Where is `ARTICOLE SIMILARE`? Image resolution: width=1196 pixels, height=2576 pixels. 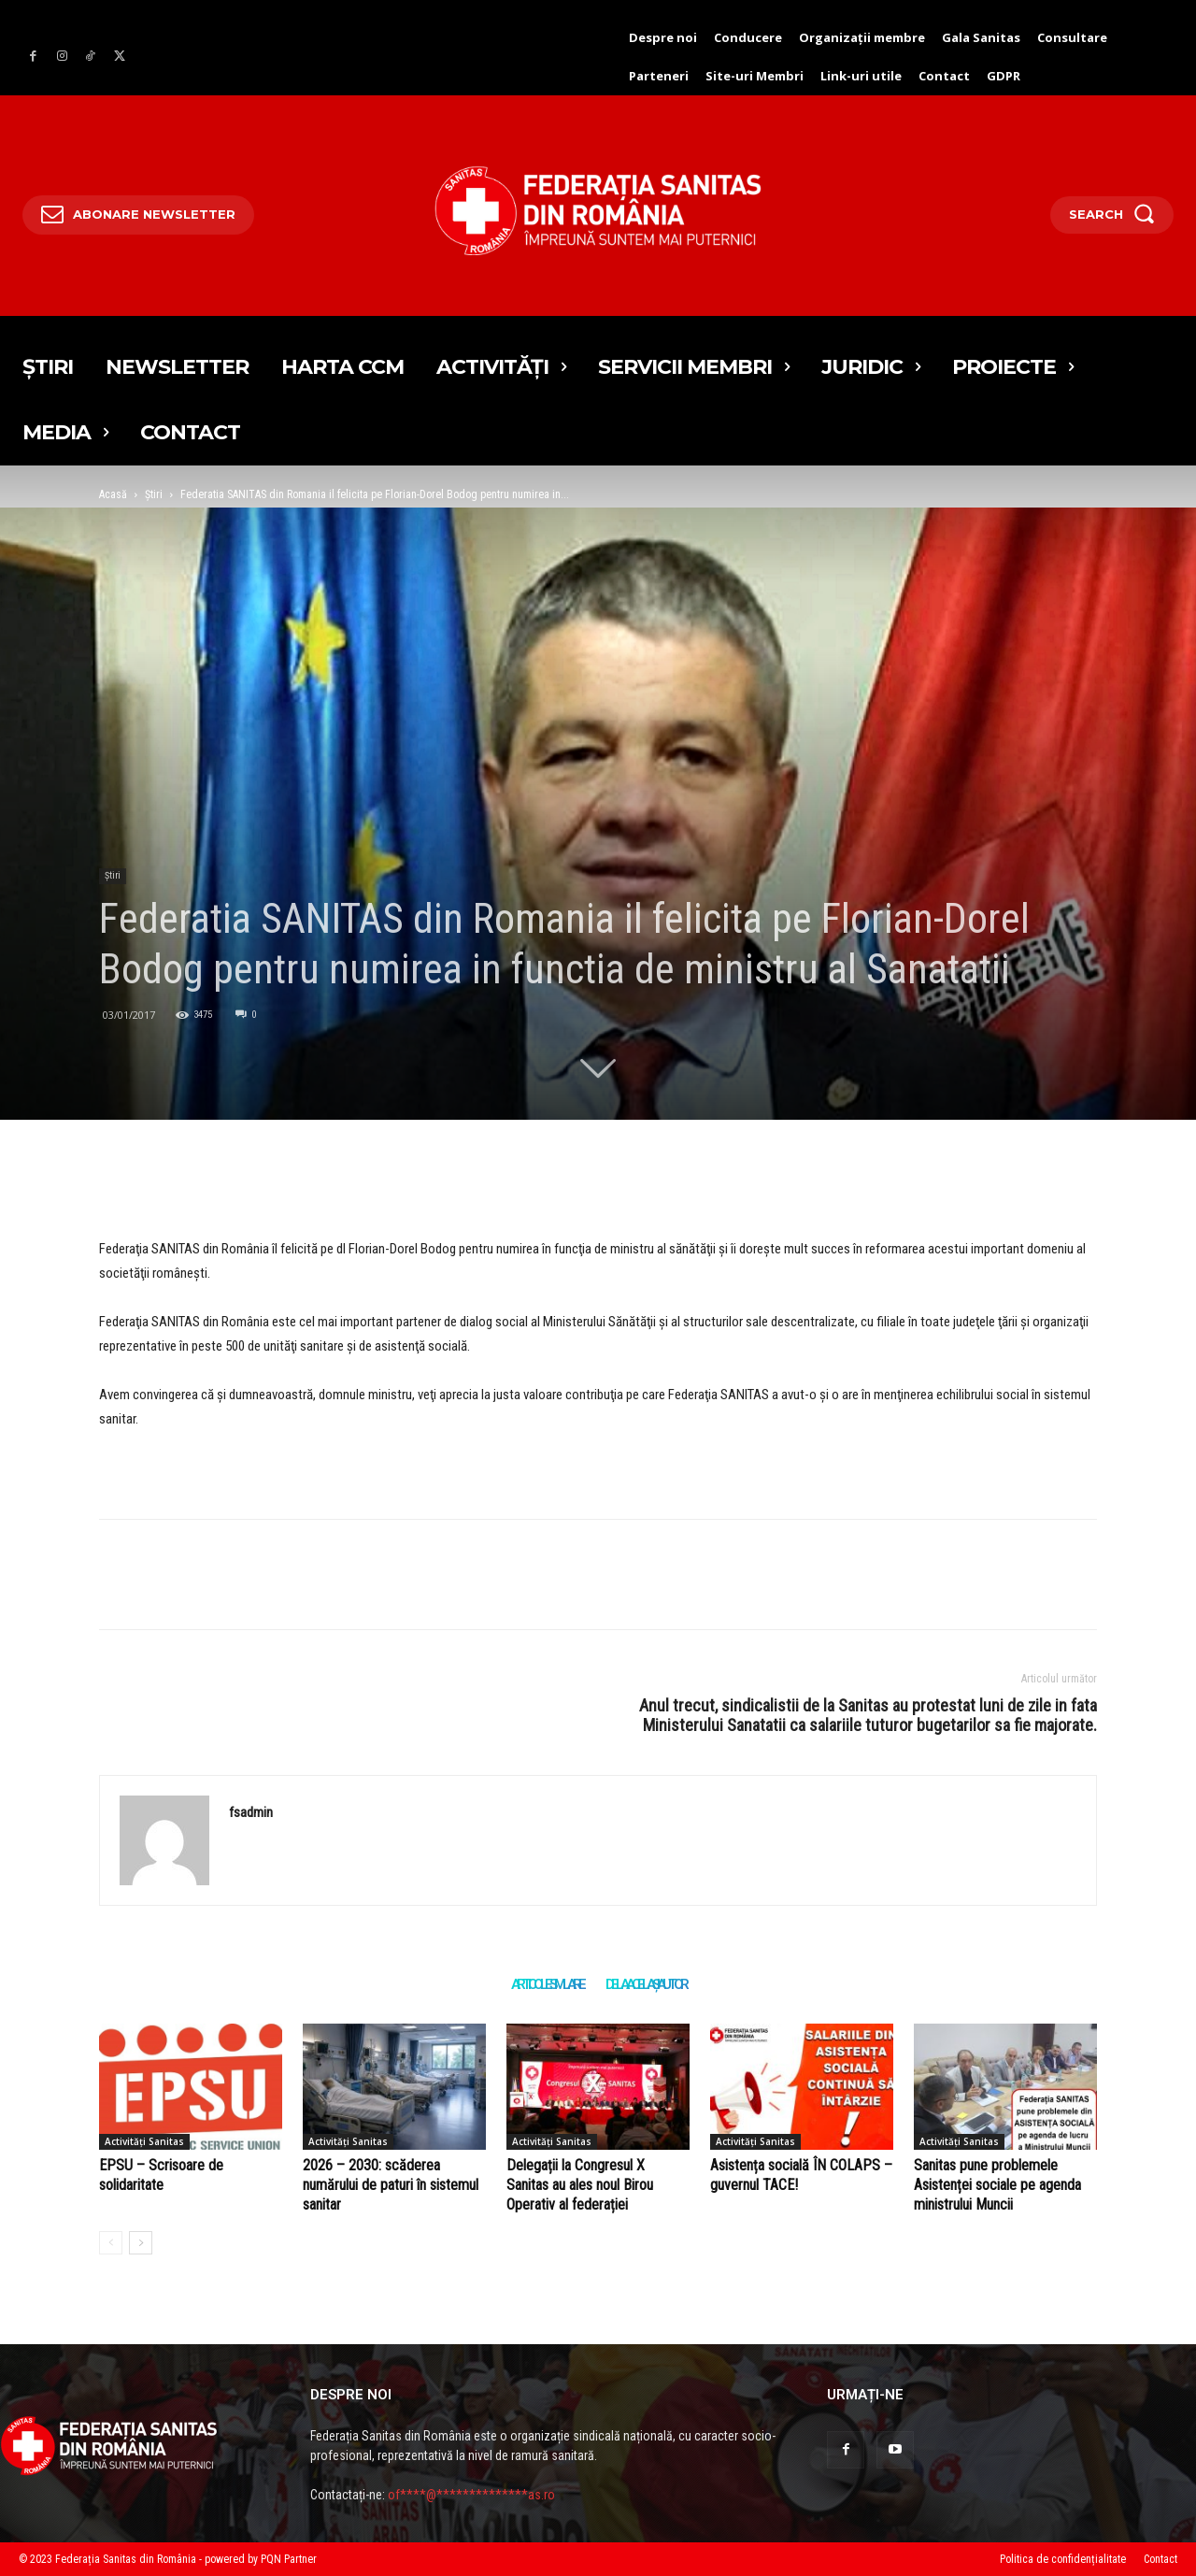
ARTICOLE SIMILARE is located at coordinates (547, 1984).